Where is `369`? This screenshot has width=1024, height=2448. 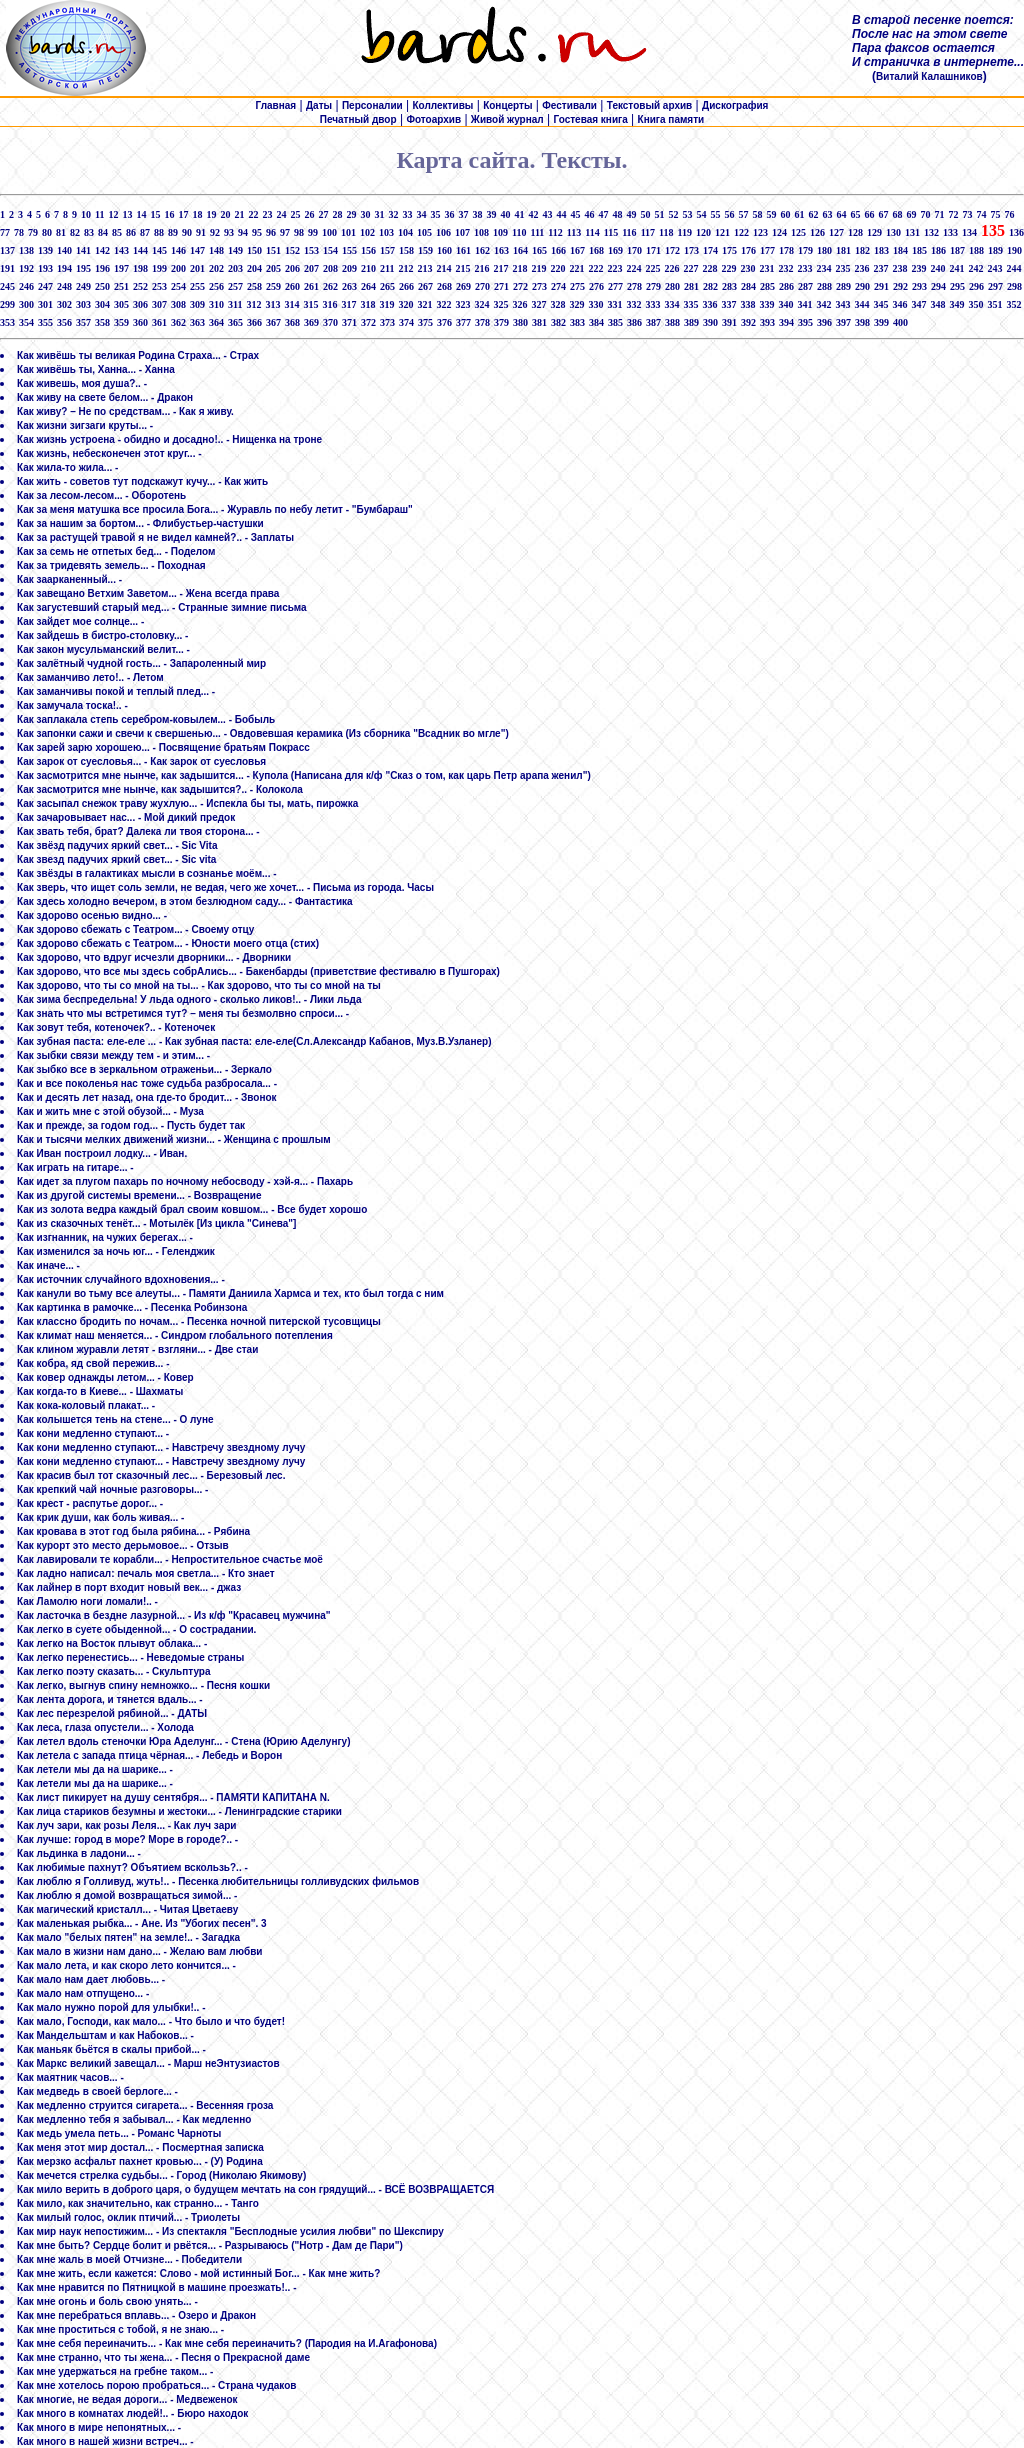 369 is located at coordinates (311, 322).